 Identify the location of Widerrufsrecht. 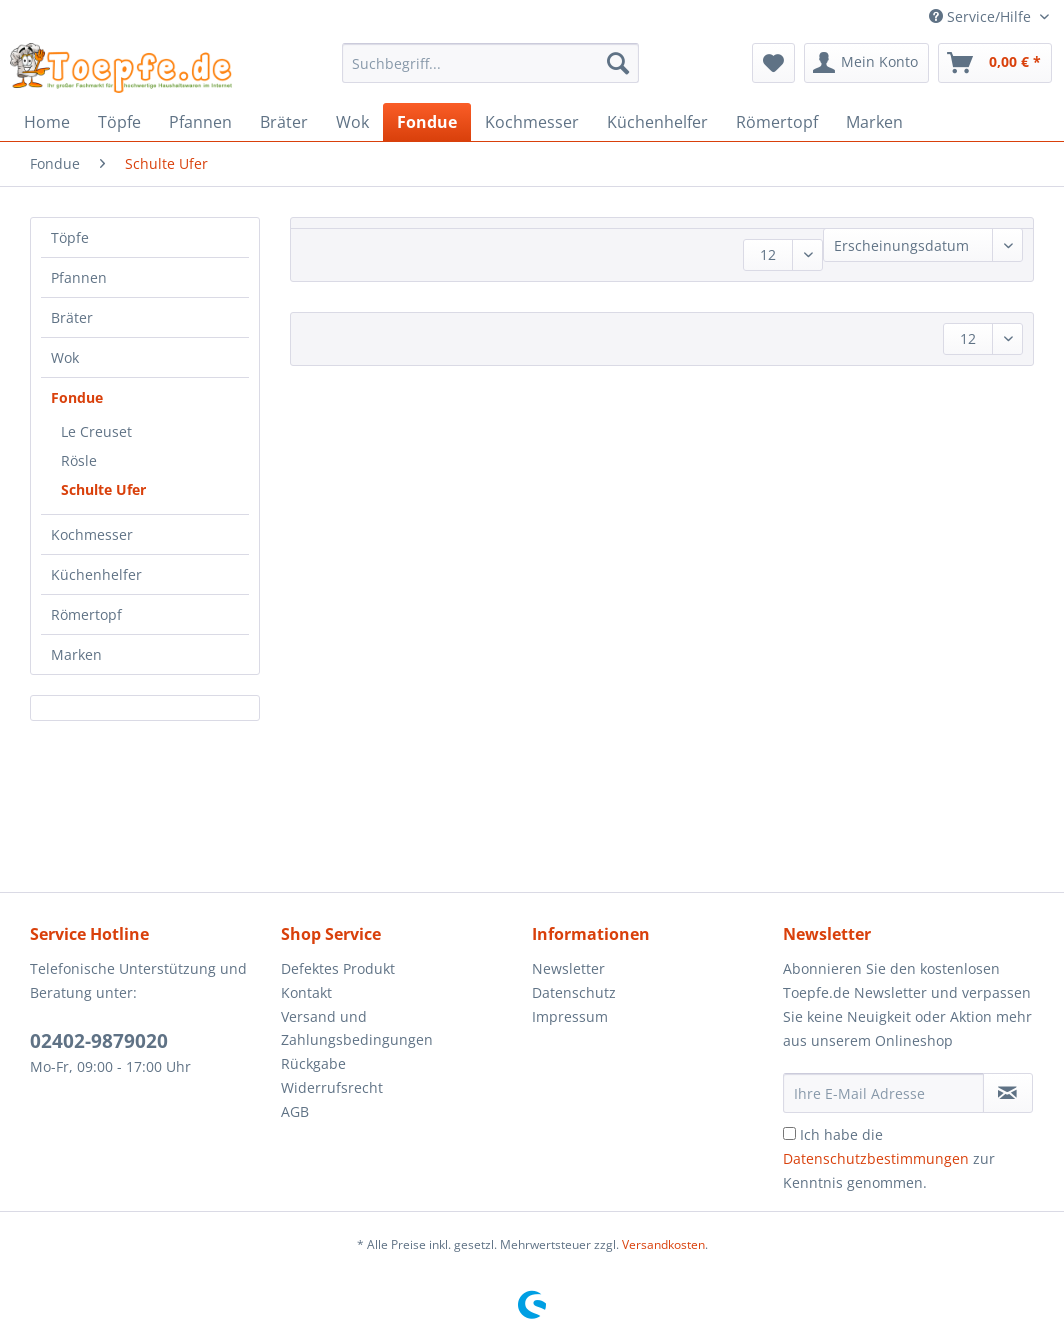
(332, 1087).